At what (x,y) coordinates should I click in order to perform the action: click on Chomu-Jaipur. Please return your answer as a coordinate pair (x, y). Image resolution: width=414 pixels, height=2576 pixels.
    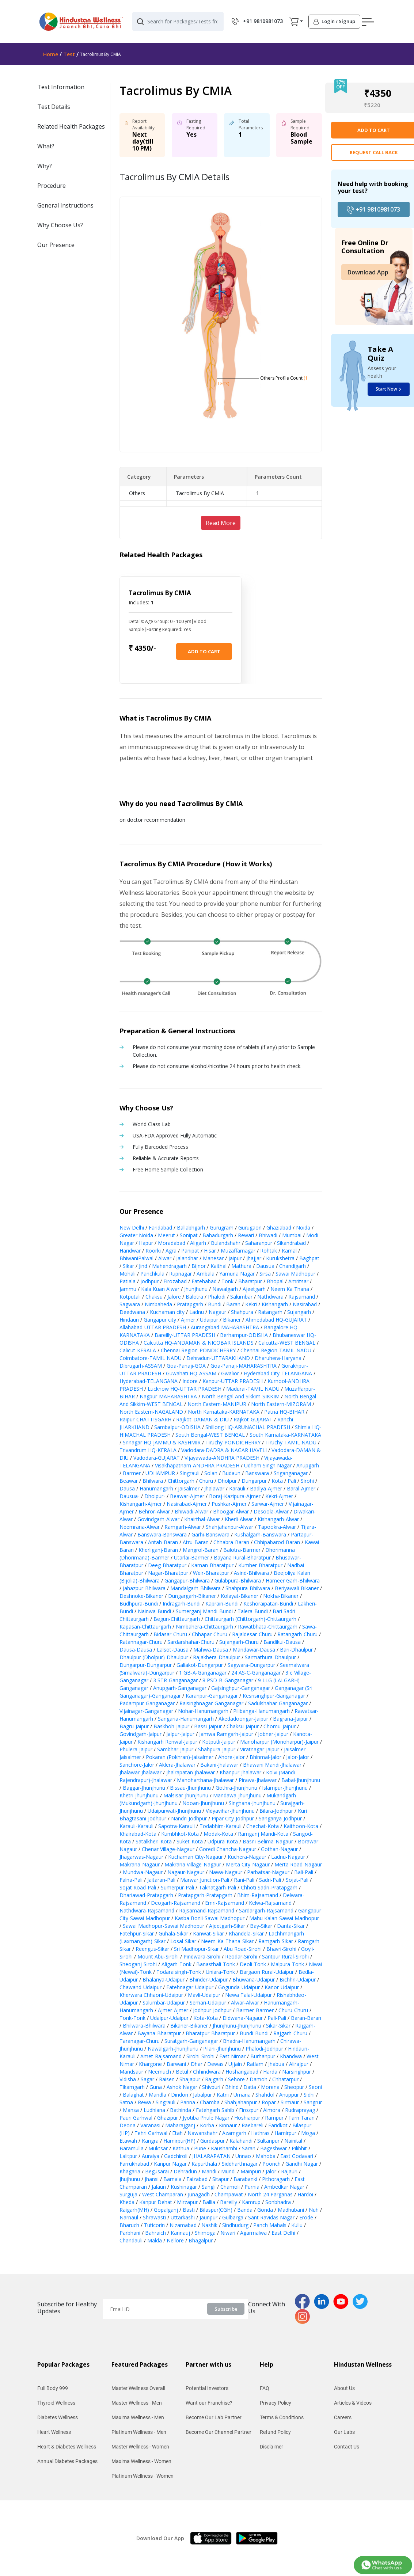
    Looking at the image, I should click on (279, 1726).